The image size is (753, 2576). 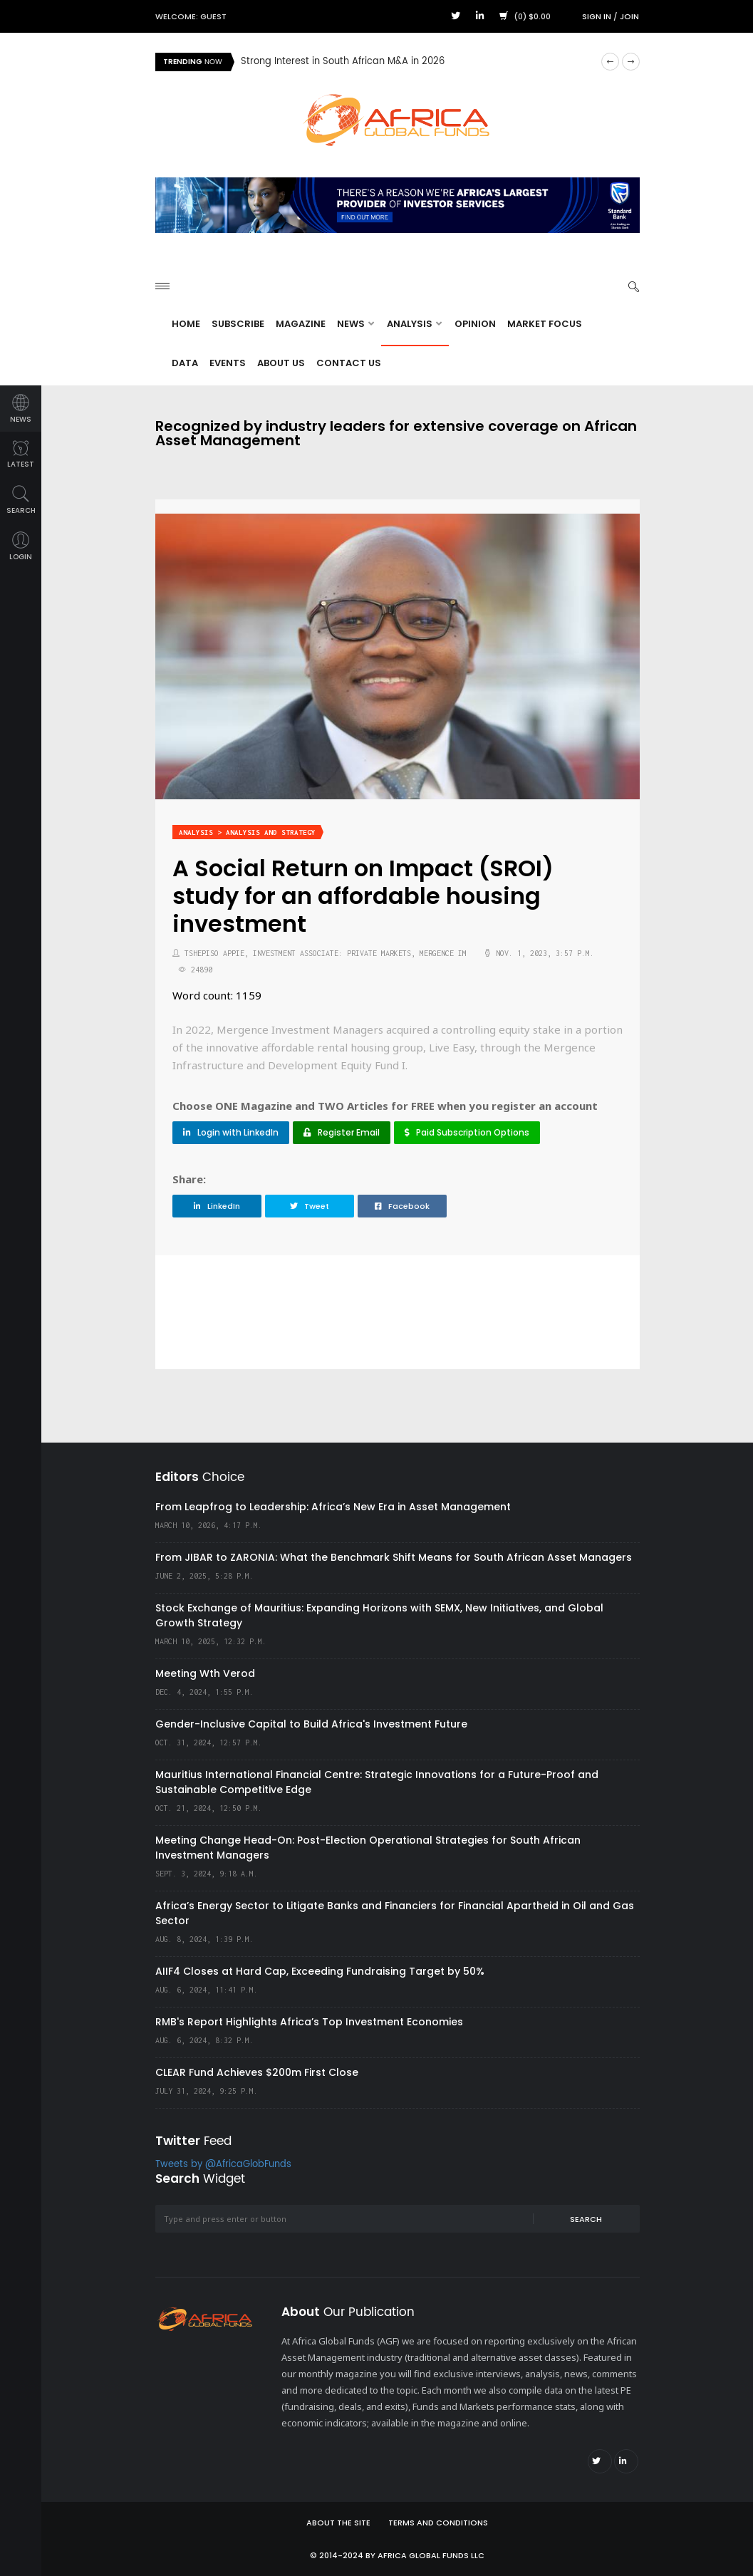 What do you see at coordinates (20, 454) in the screenshot?
I see `latest` at bounding box center [20, 454].